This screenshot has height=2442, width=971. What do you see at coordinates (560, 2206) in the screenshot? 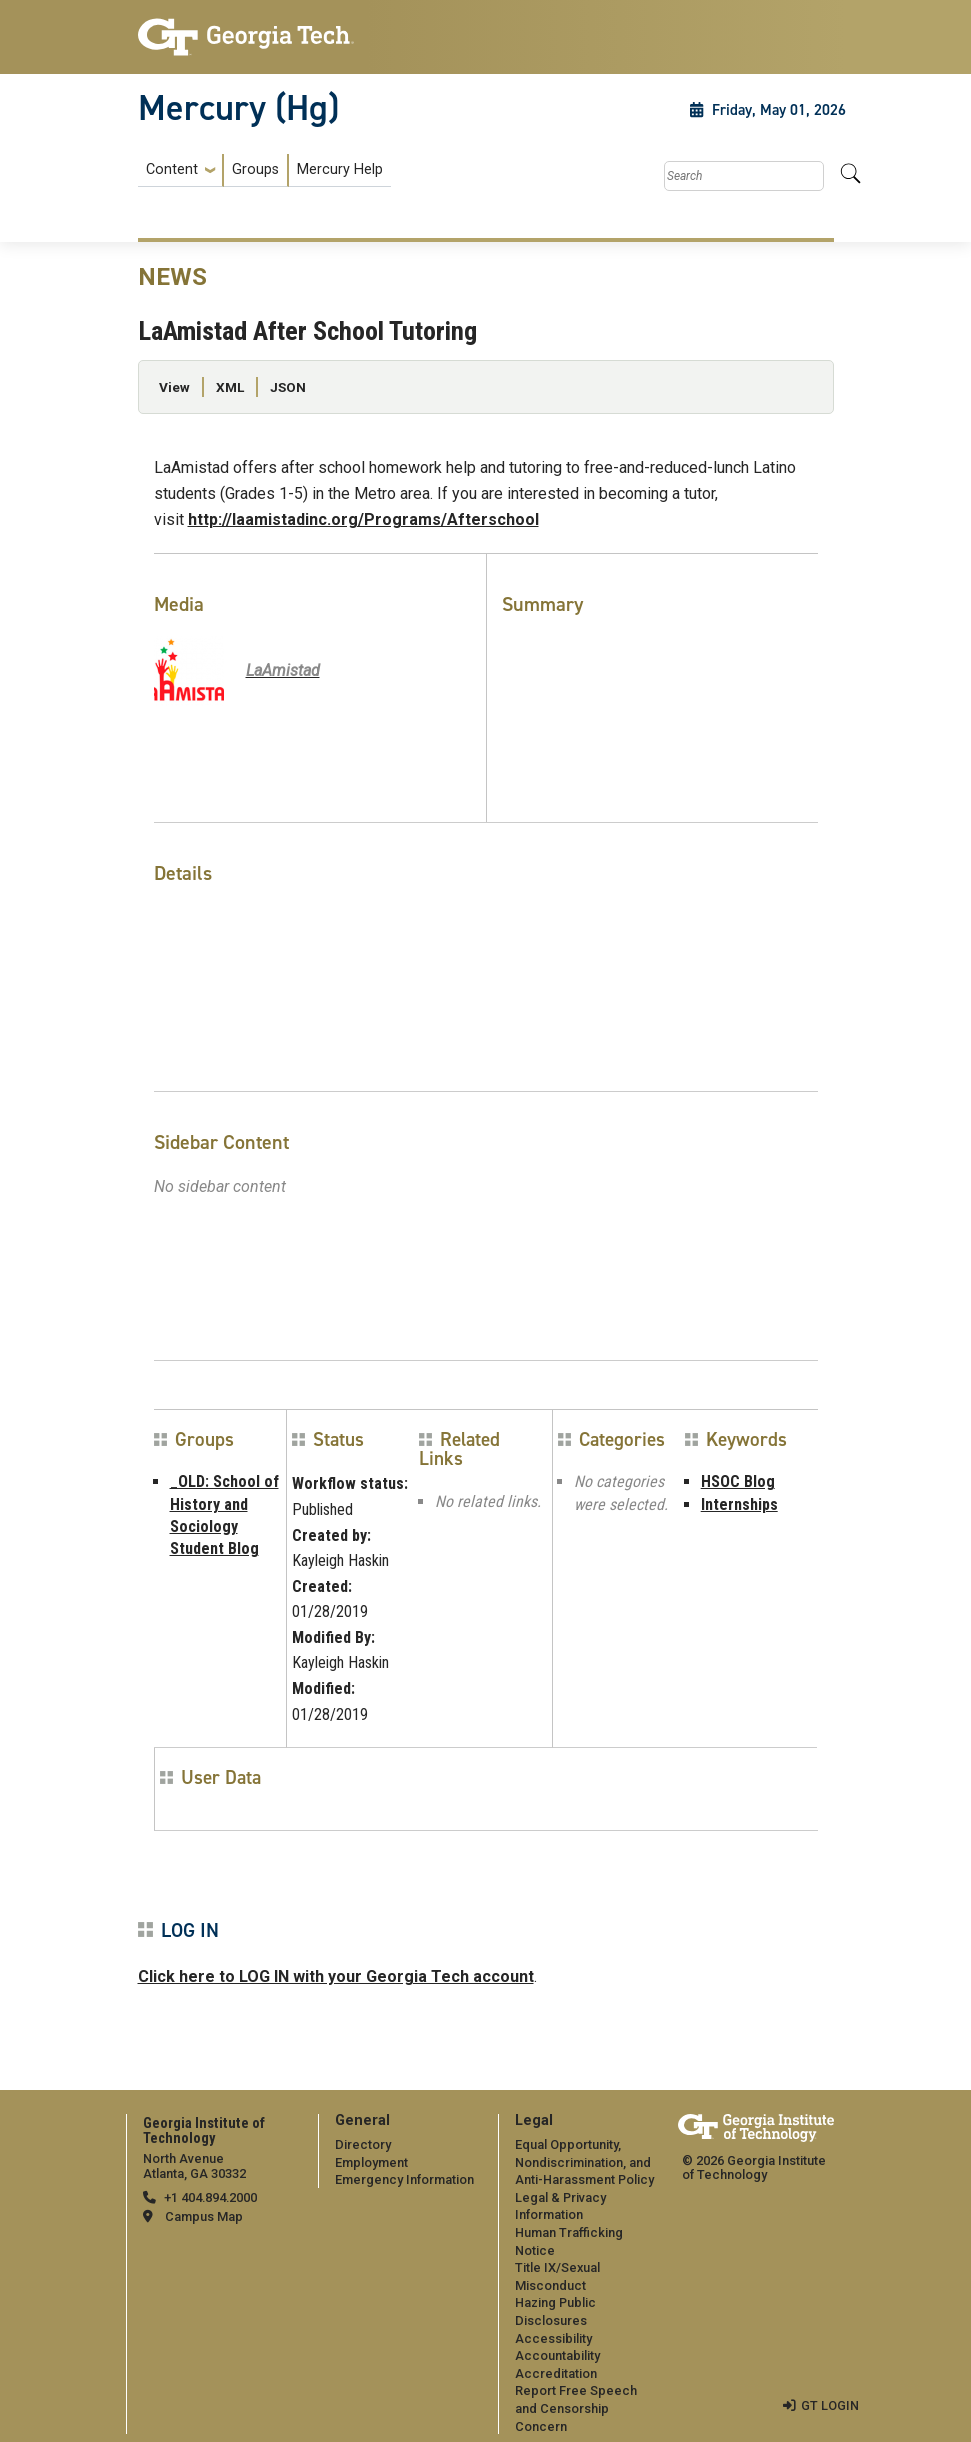
I see `Legal & Privacy Information` at bounding box center [560, 2206].